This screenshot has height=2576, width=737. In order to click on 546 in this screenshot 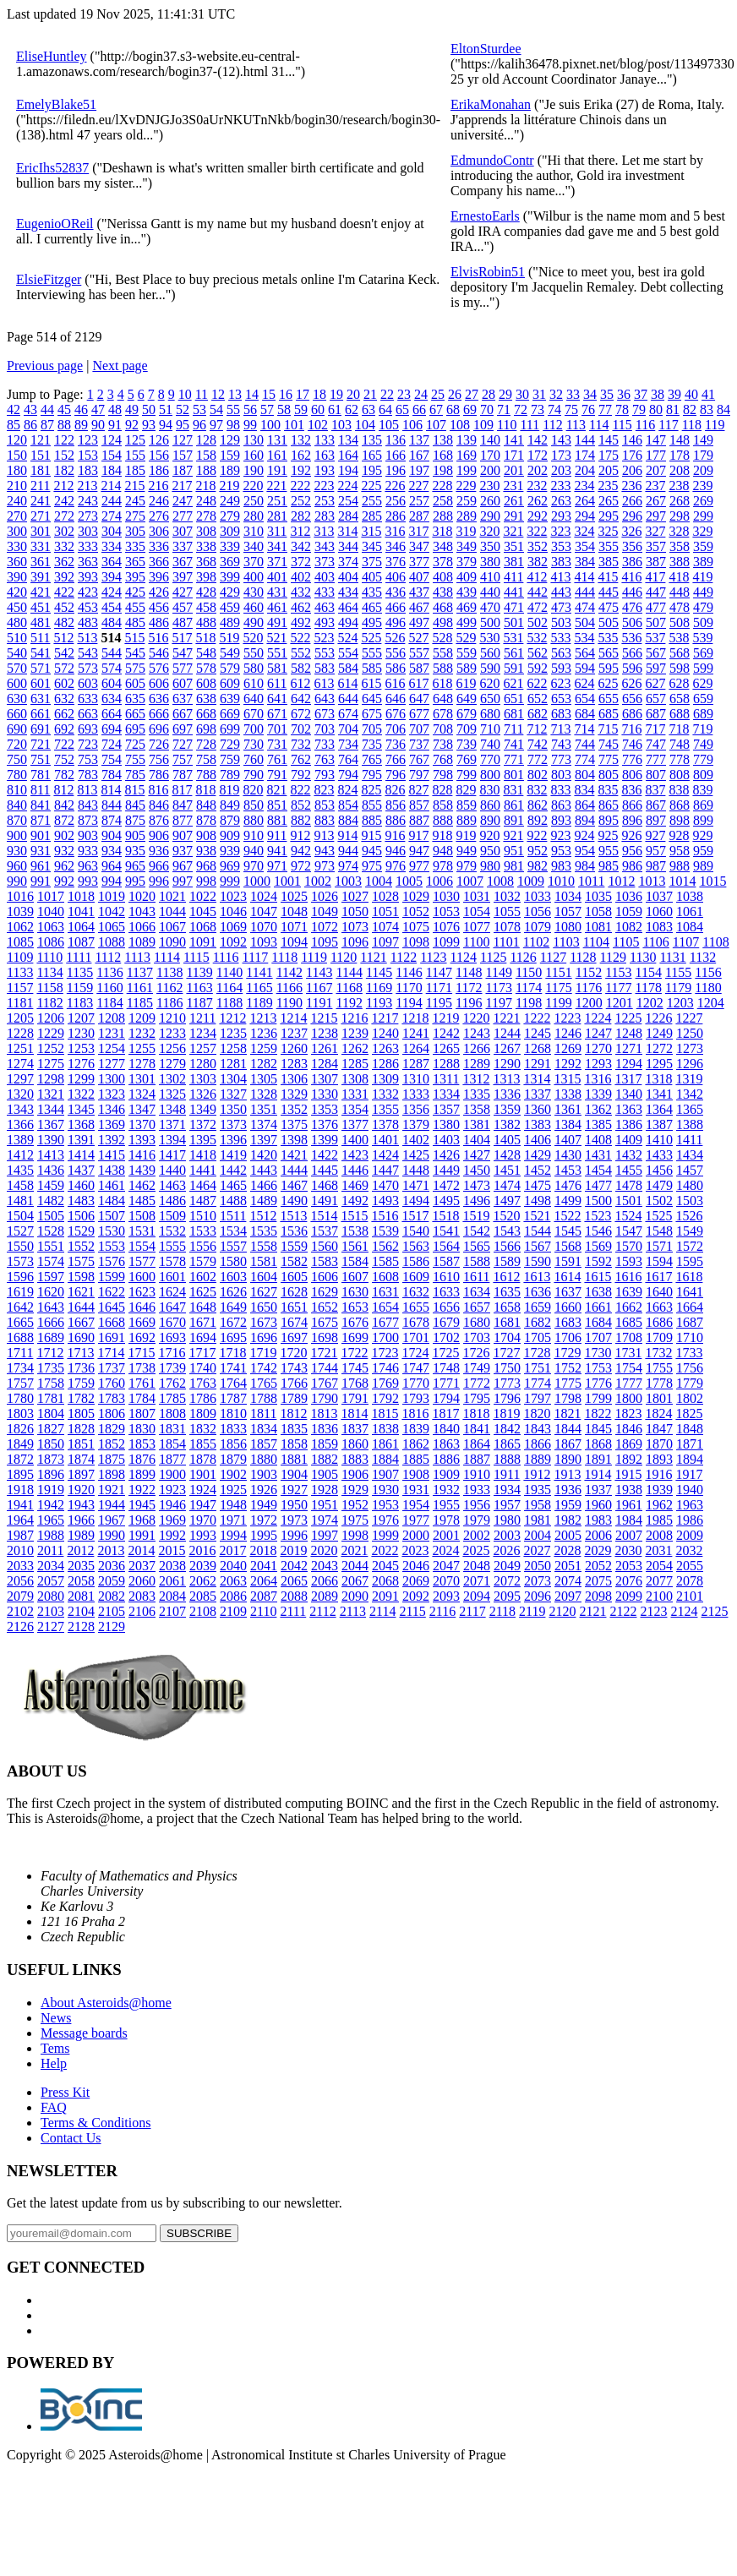, I will do `click(159, 653)`.